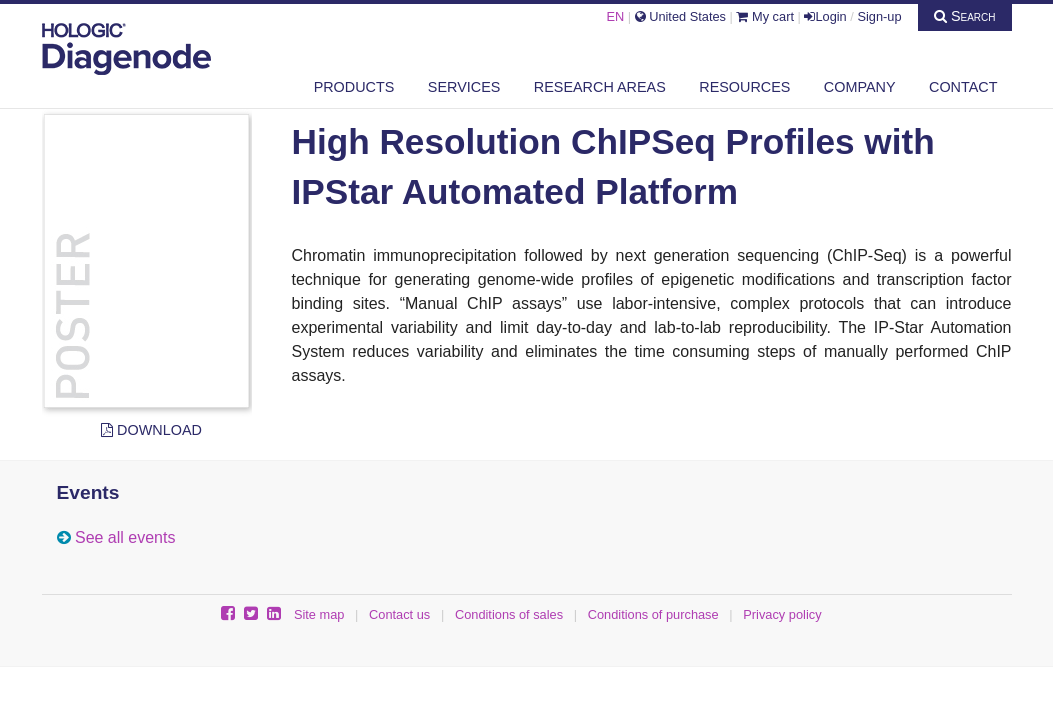 Image resolution: width=1053 pixels, height=720 pixels. What do you see at coordinates (653, 614) in the screenshot?
I see `Conditions of purchase` at bounding box center [653, 614].